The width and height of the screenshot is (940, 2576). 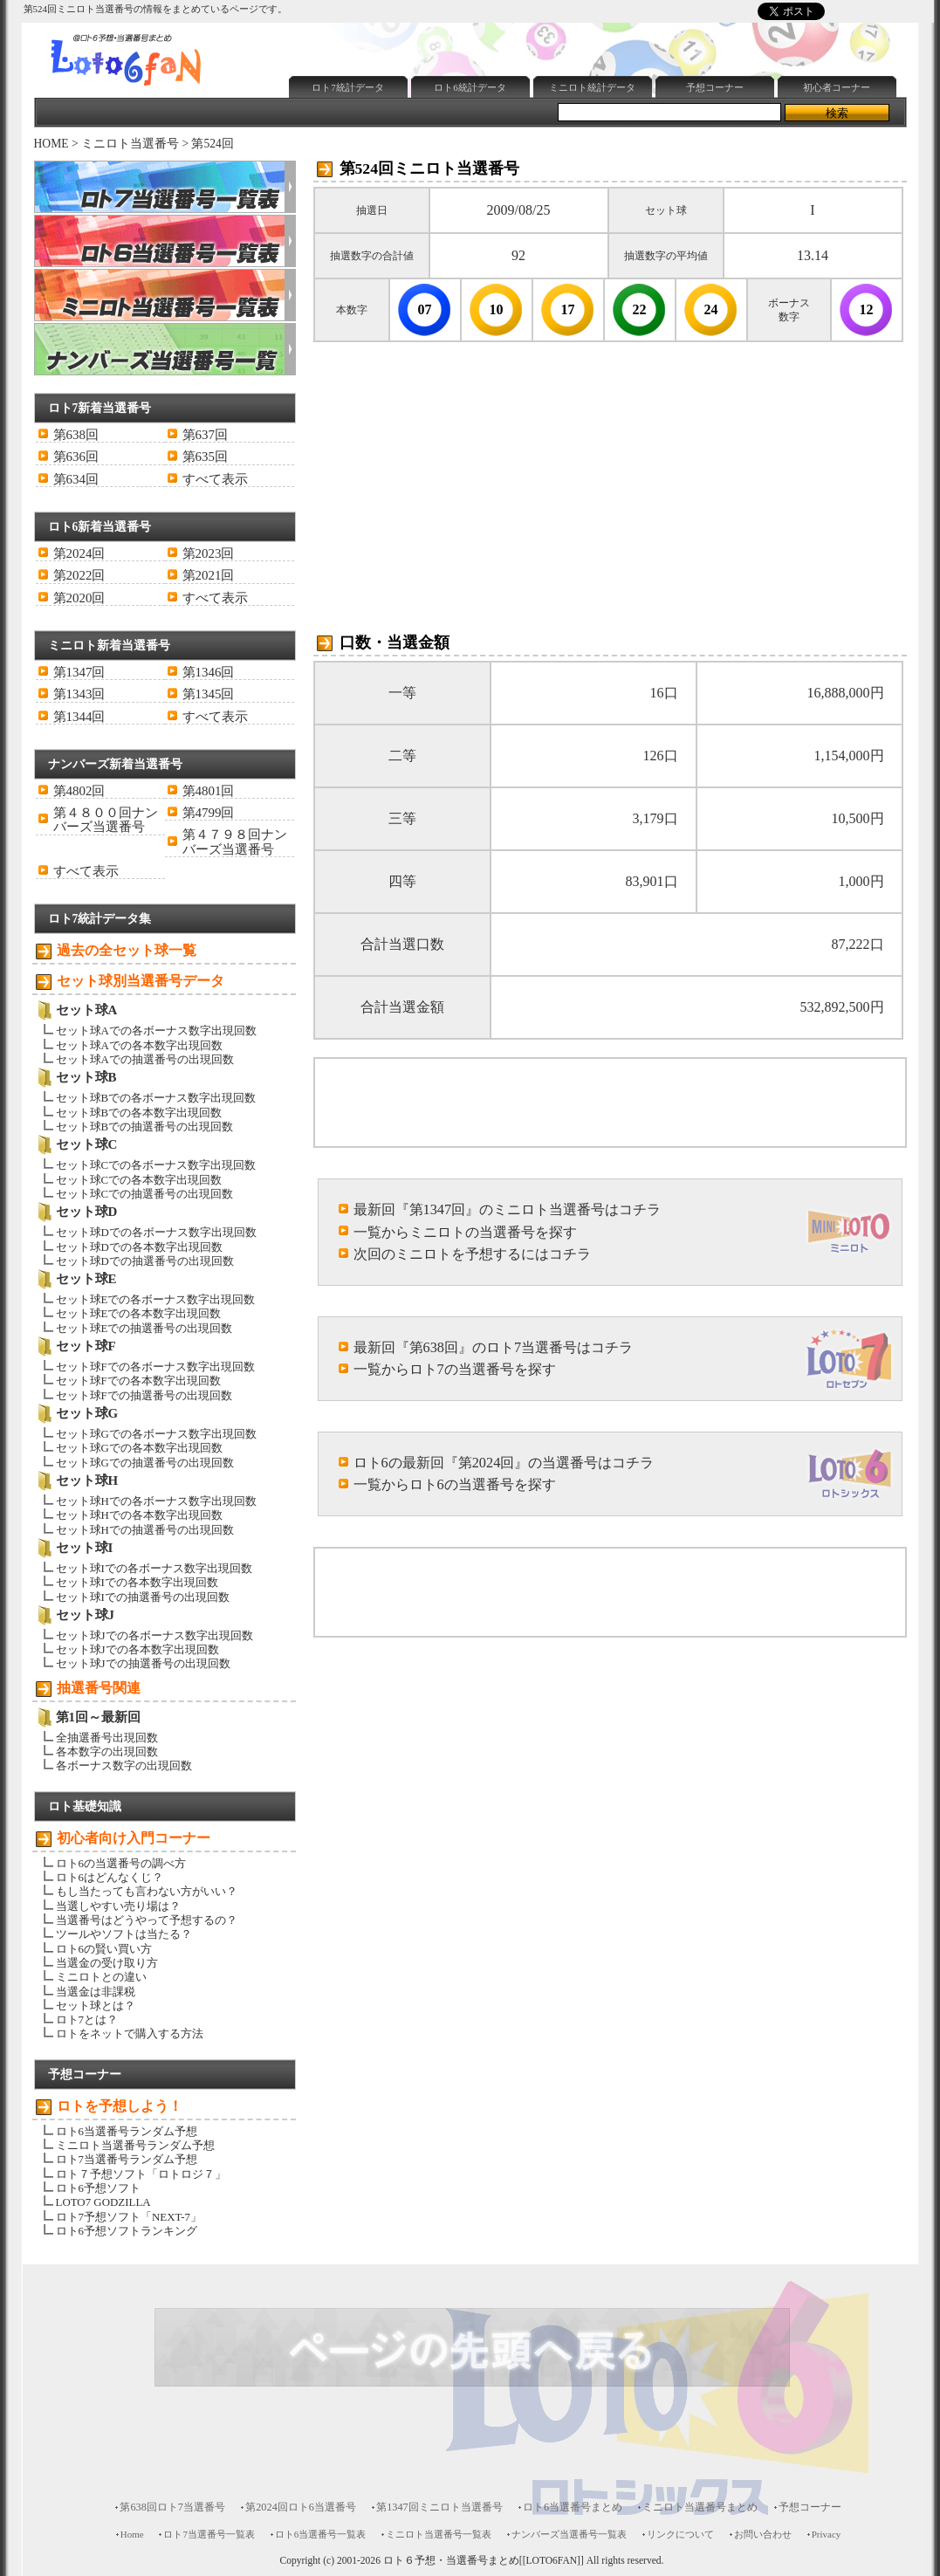 I want to click on [Advertisement], so click(x=600, y=29).